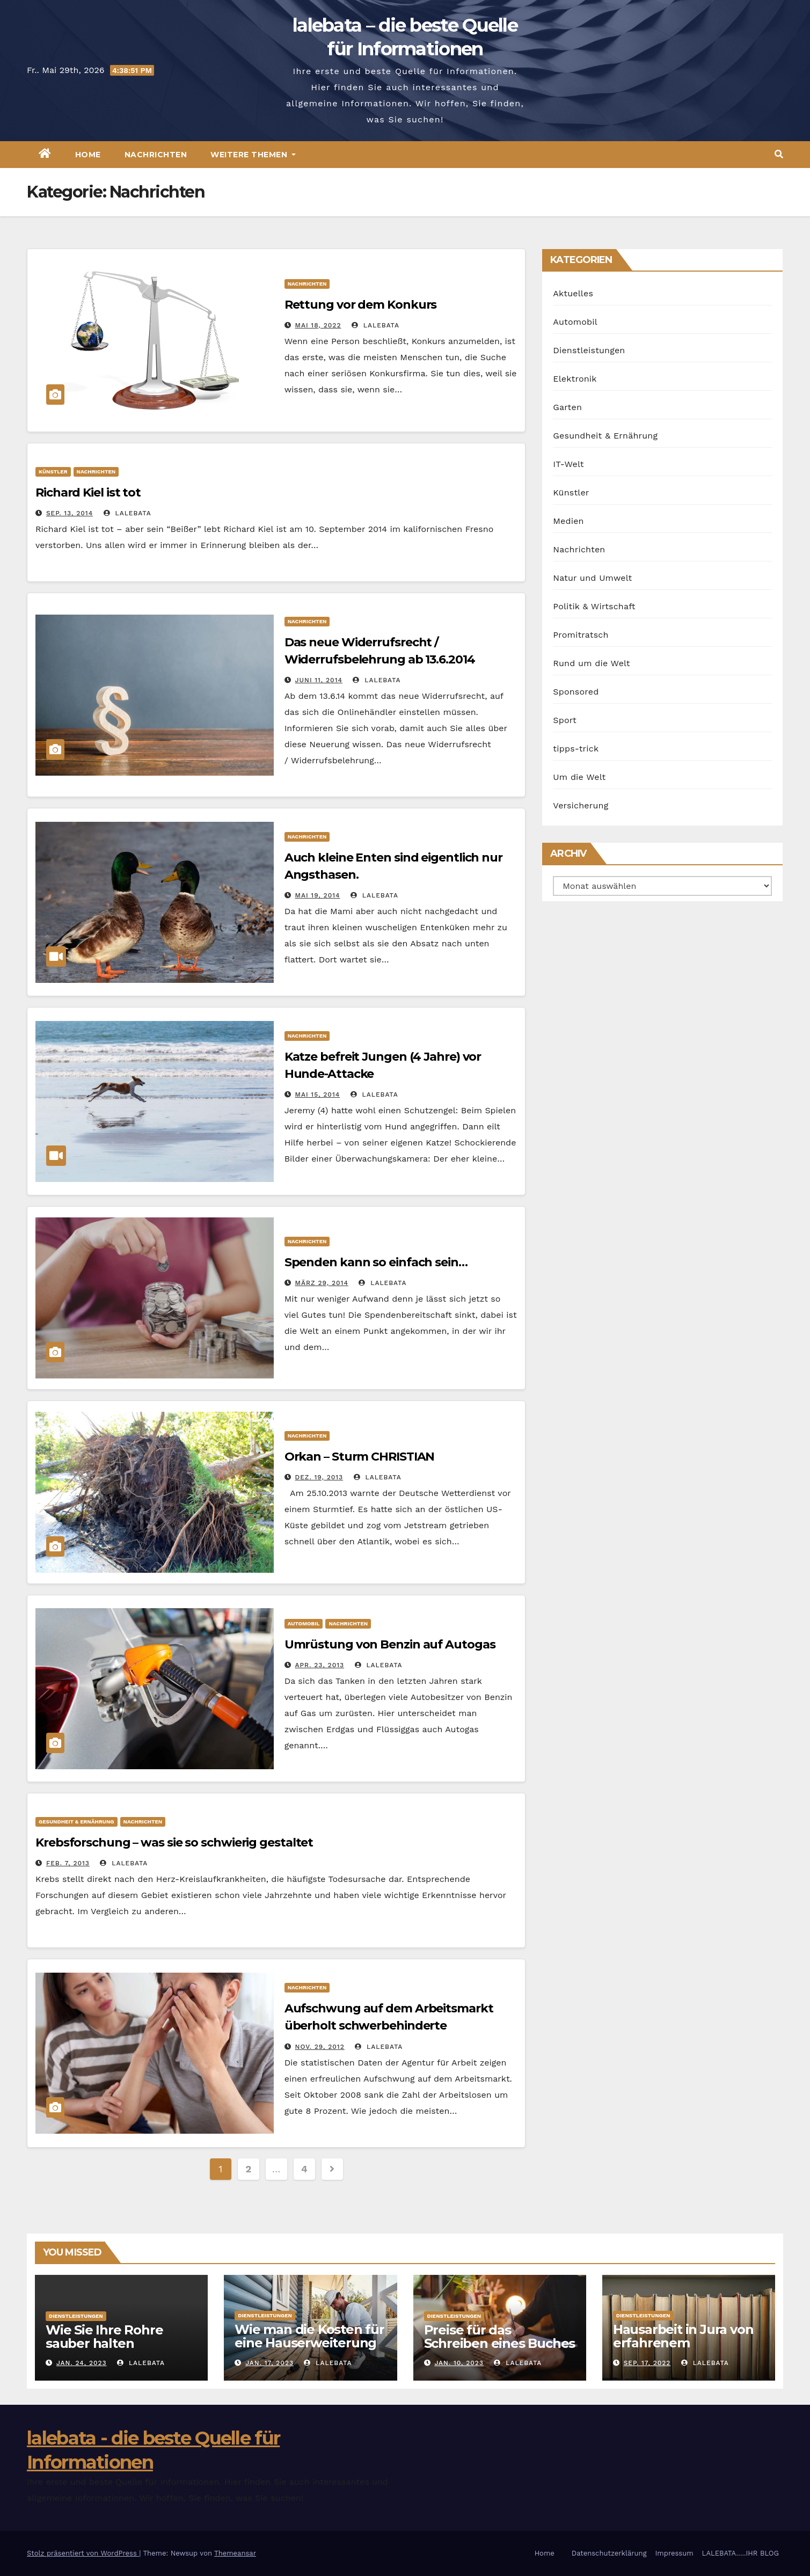 The image size is (810, 2576). What do you see at coordinates (580, 805) in the screenshot?
I see `Versicherung` at bounding box center [580, 805].